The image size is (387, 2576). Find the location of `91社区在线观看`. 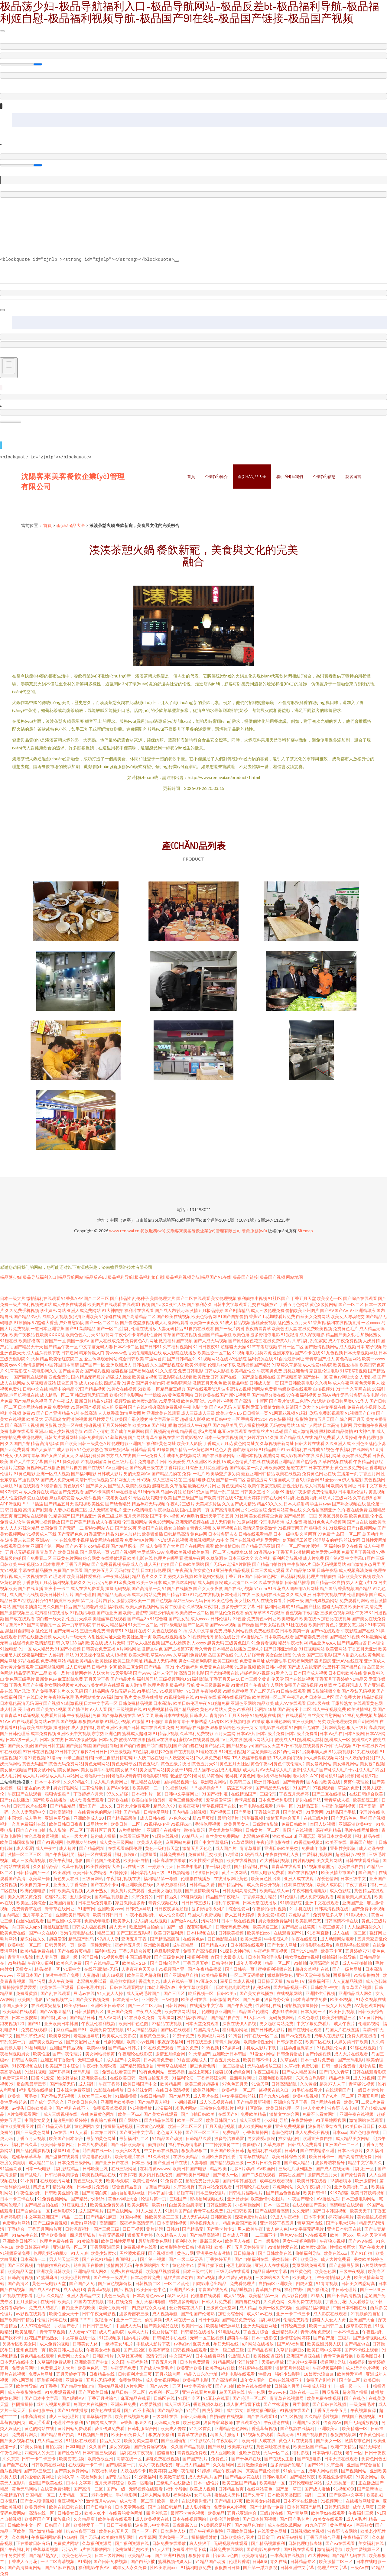

91社区在线观看 is located at coordinates (81, 2439).